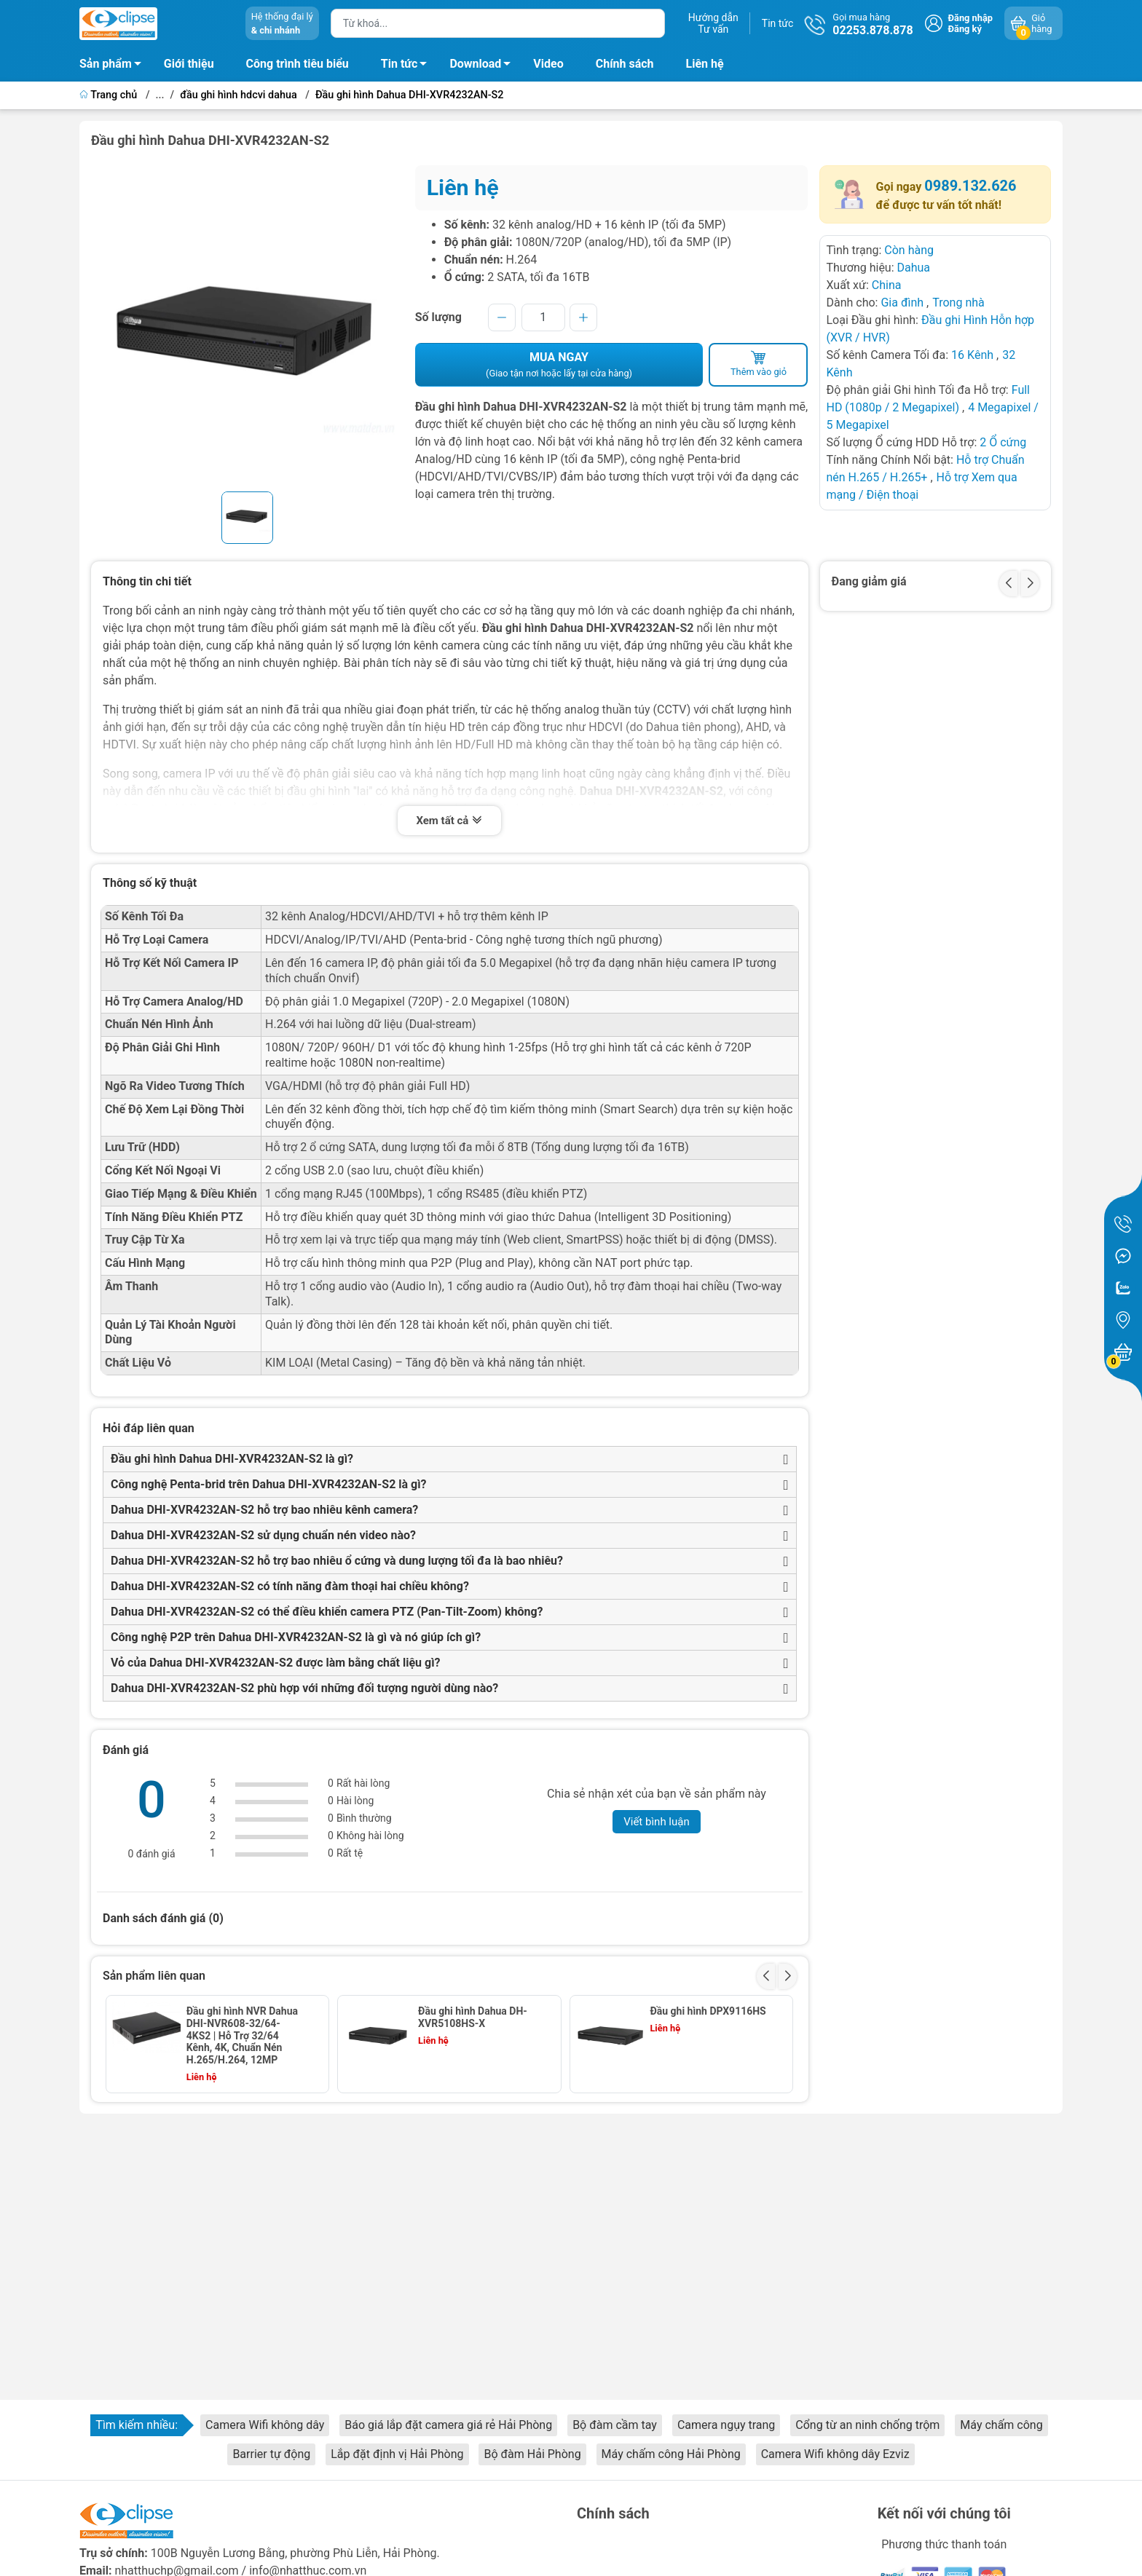 This screenshot has height=2576, width=1142. What do you see at coordinates (189, 64) in the screenshot?
I see `Giới thiệu` at bounding box center [189, 64].